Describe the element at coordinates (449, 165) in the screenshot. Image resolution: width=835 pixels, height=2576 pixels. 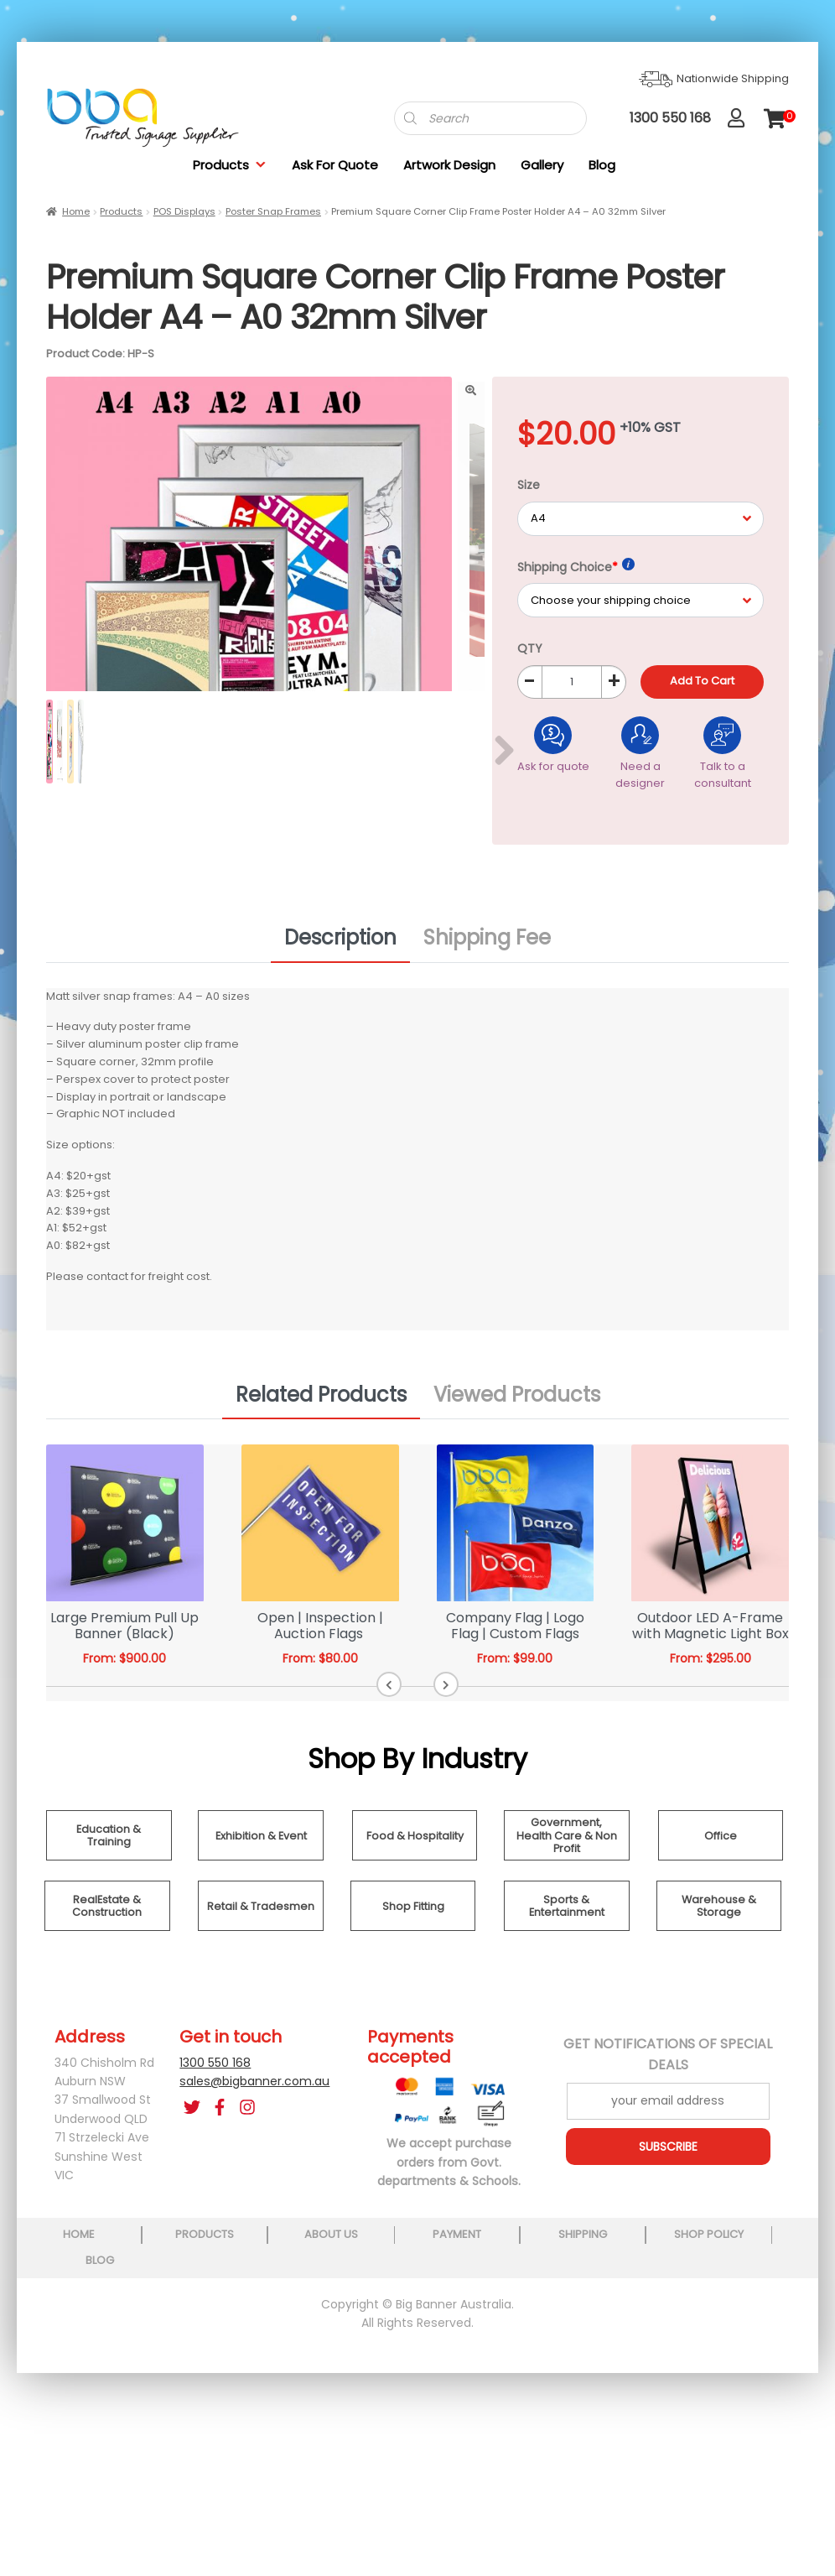
I see `Artwork Design` at that location.